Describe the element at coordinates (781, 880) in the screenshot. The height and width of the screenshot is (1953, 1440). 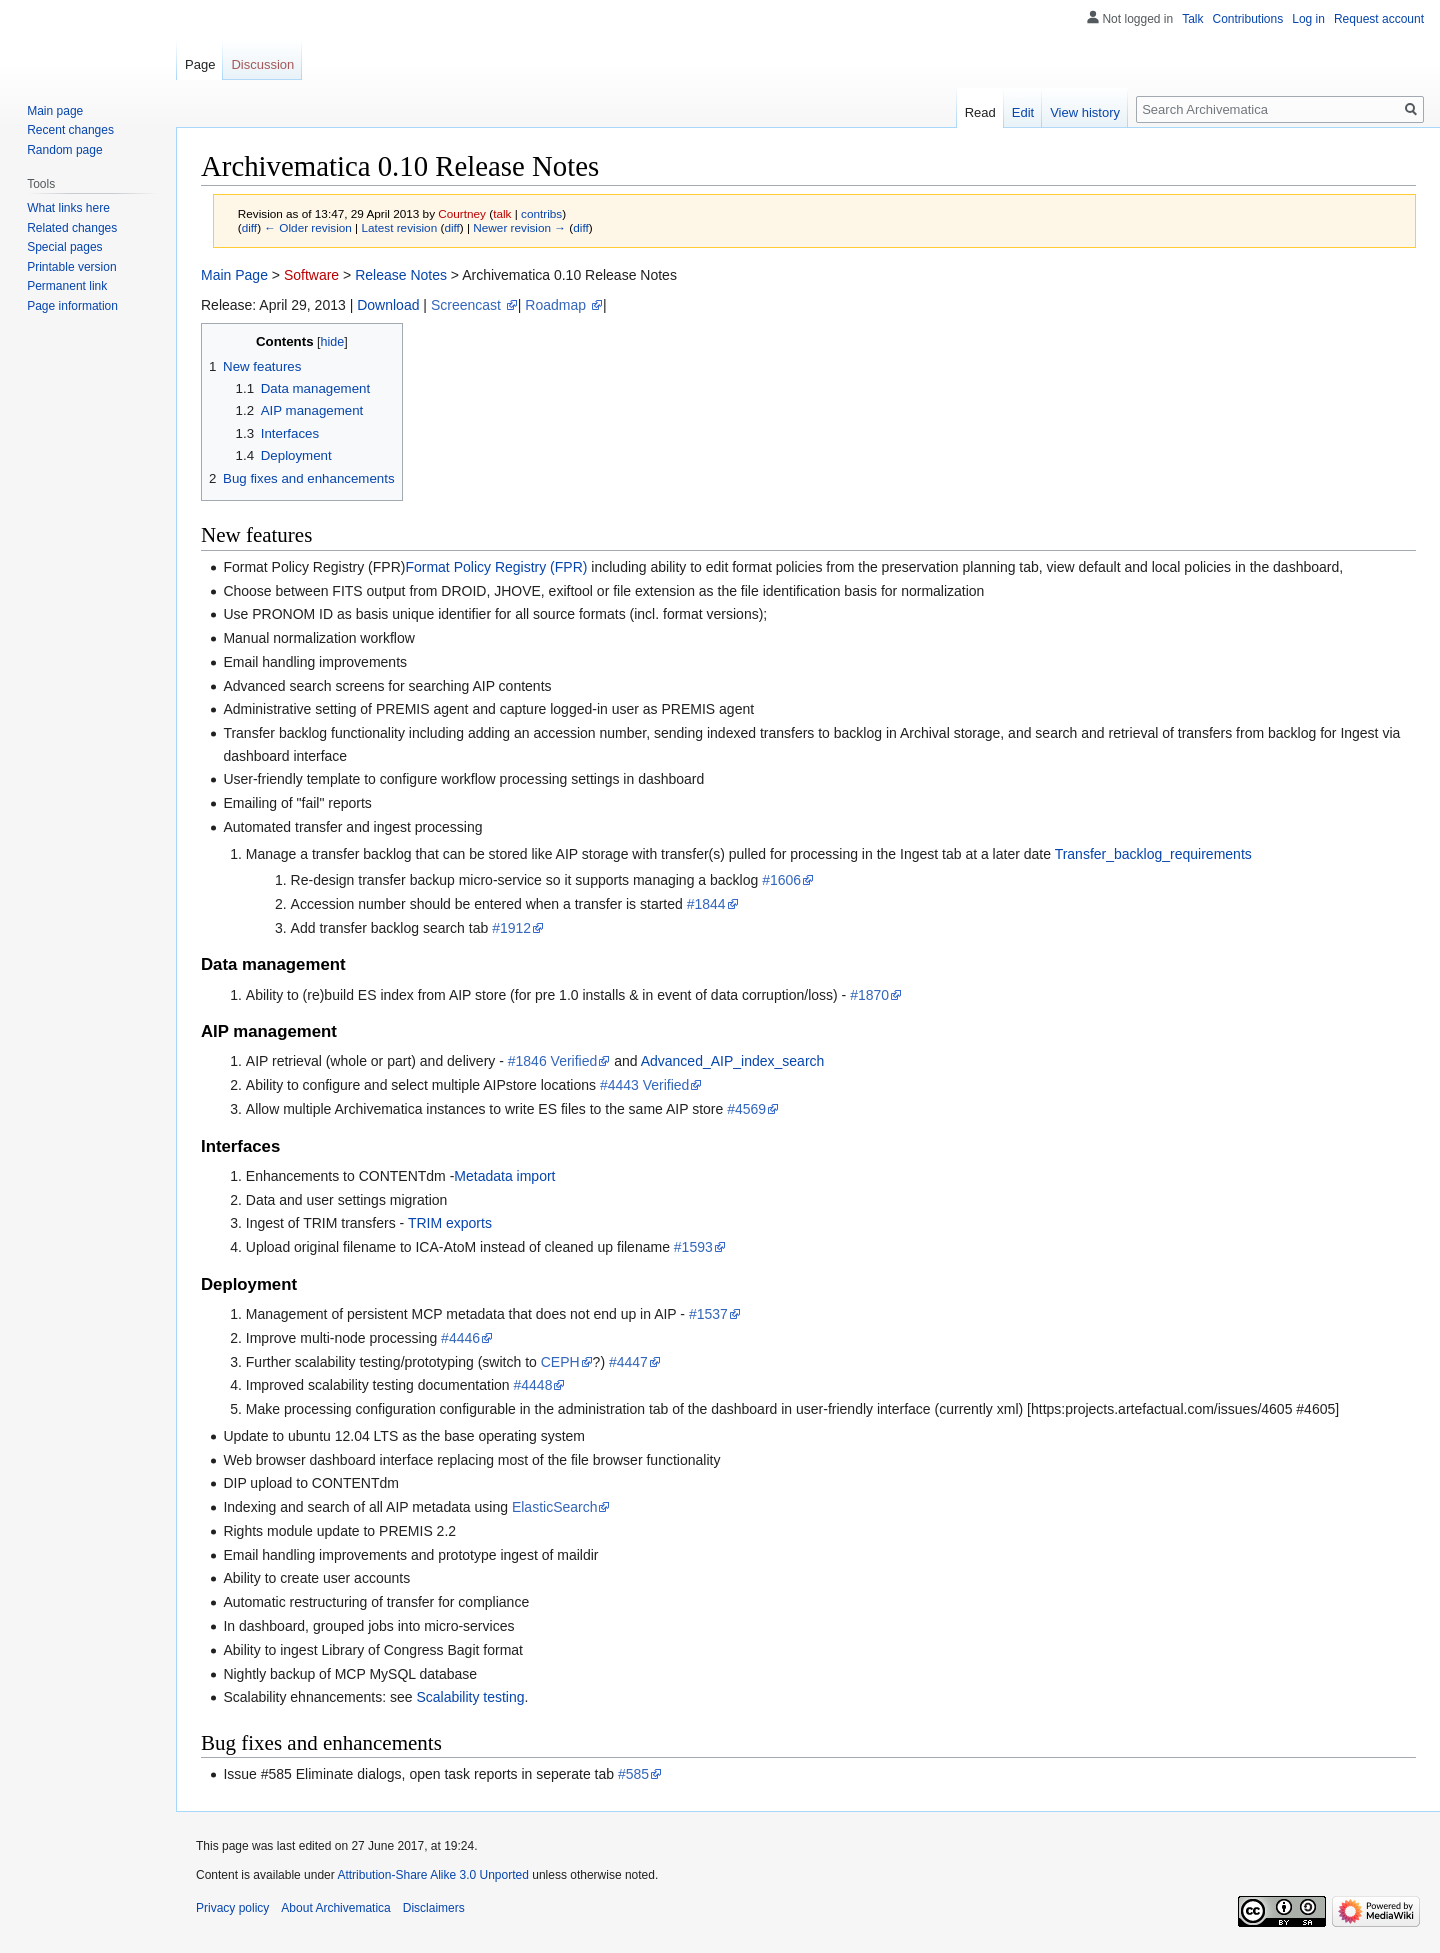
I see `#1606` at that location.